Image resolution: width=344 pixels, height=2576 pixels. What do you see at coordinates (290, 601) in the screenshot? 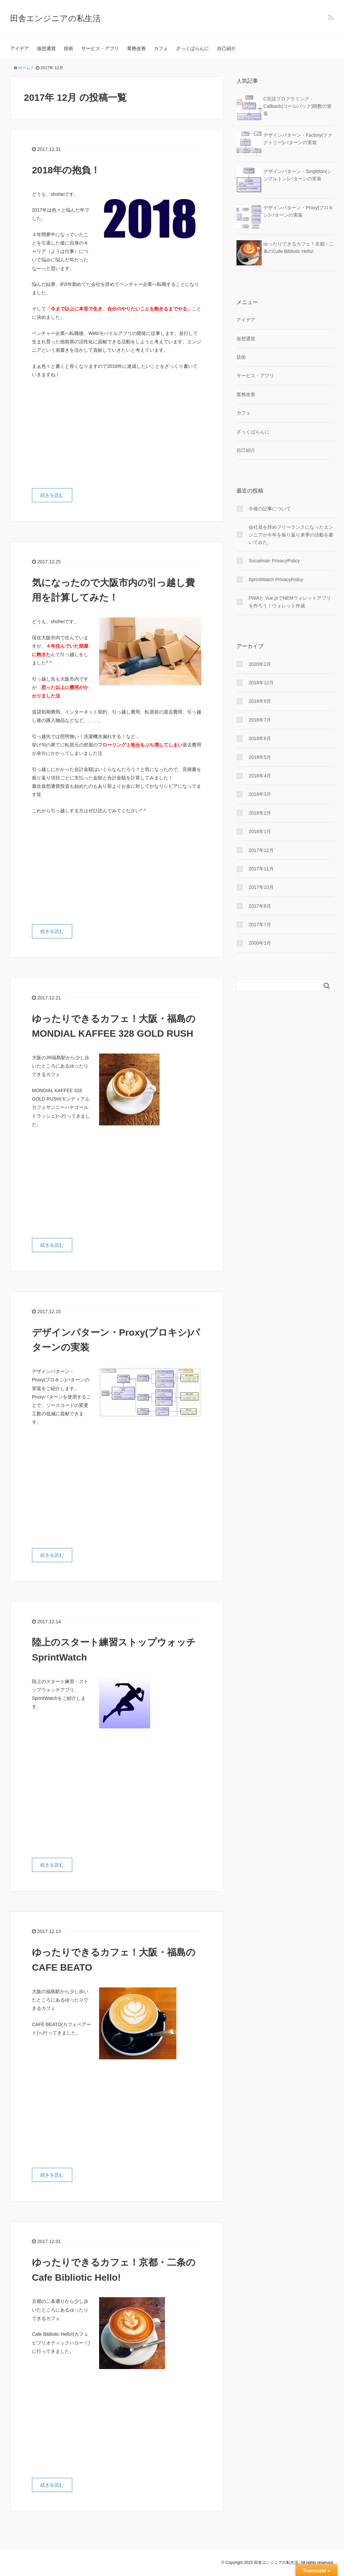
I see `PWAと Vue.jsでNEMウォレットアプリを作ろう！ウォレット作成` at bounding box center [290, 601].